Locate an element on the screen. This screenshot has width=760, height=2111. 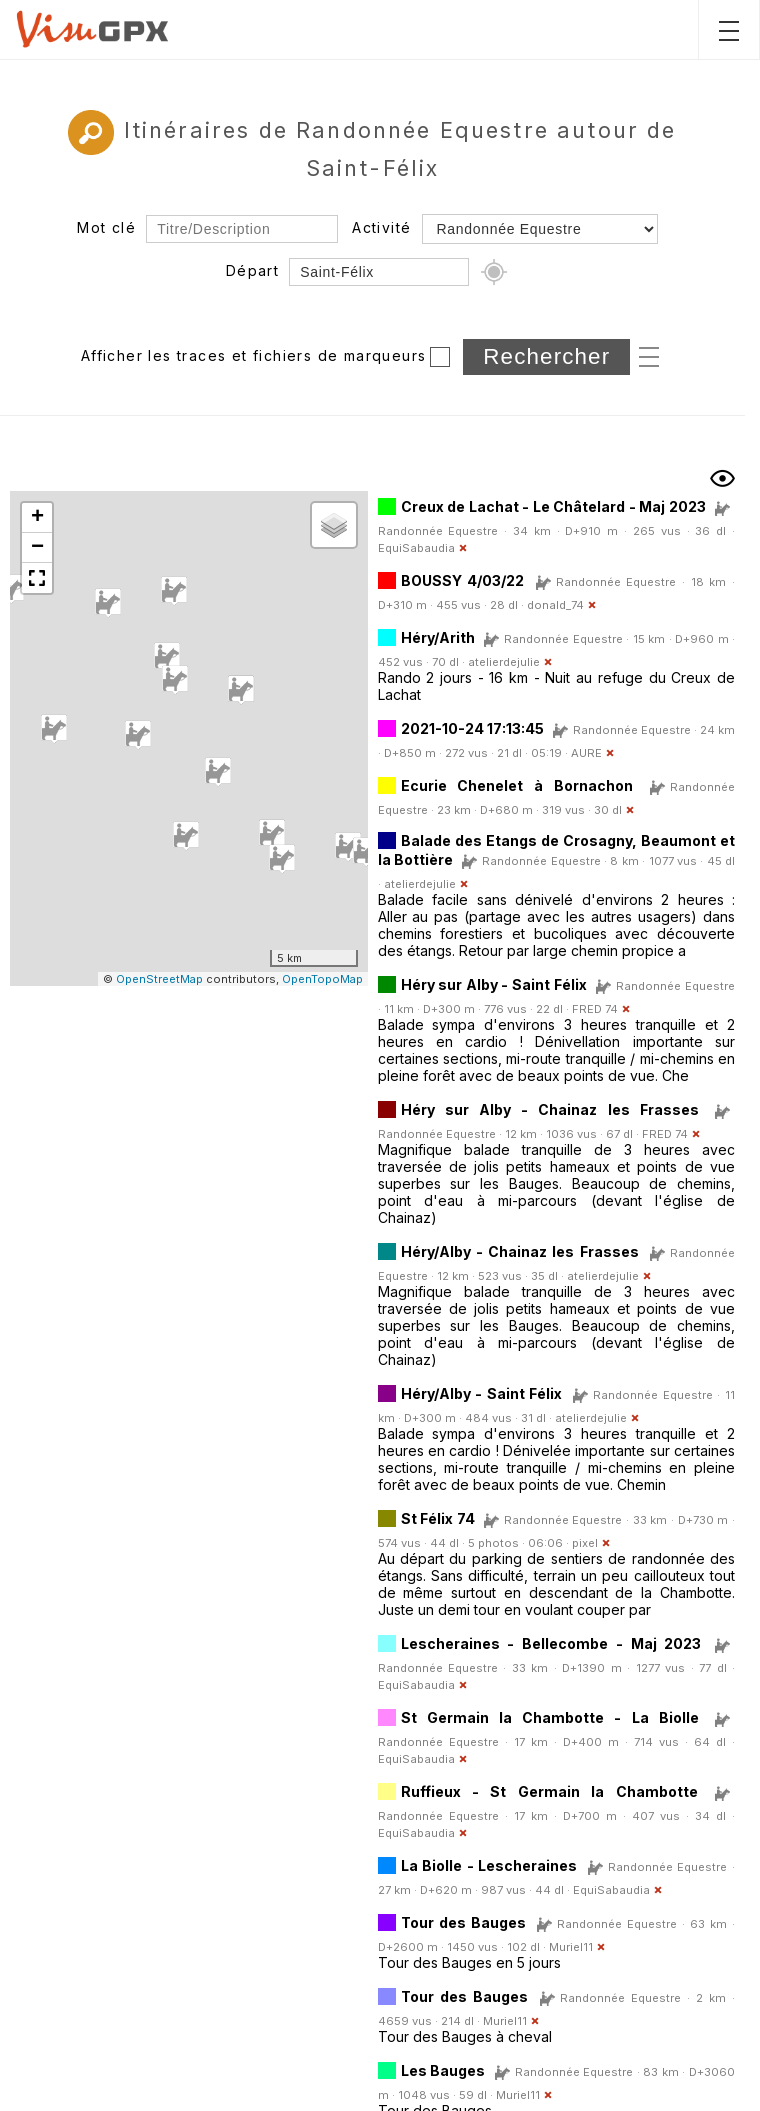
[button] is located at coordinates (348, 847).